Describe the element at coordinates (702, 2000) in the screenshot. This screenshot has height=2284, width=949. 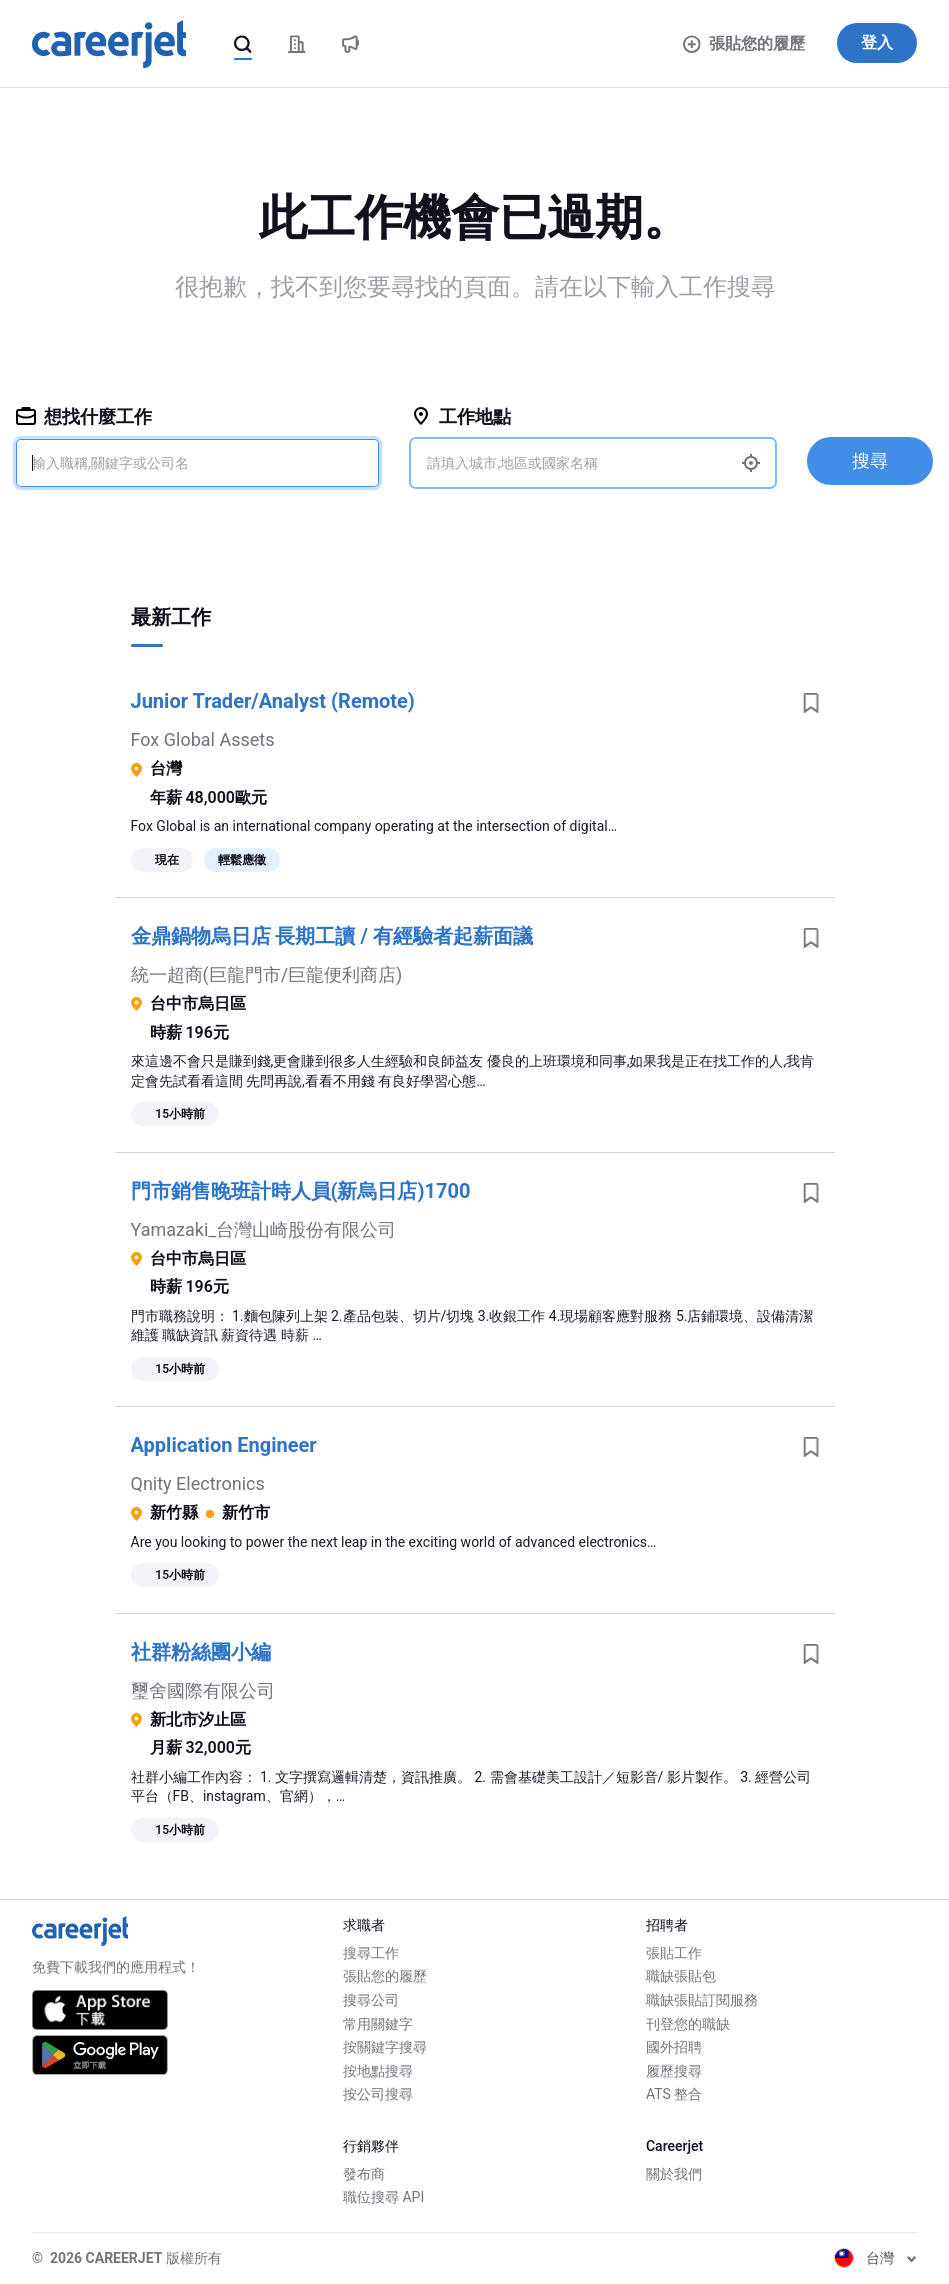
I see `職缺張貼訂閱服務` at that location.